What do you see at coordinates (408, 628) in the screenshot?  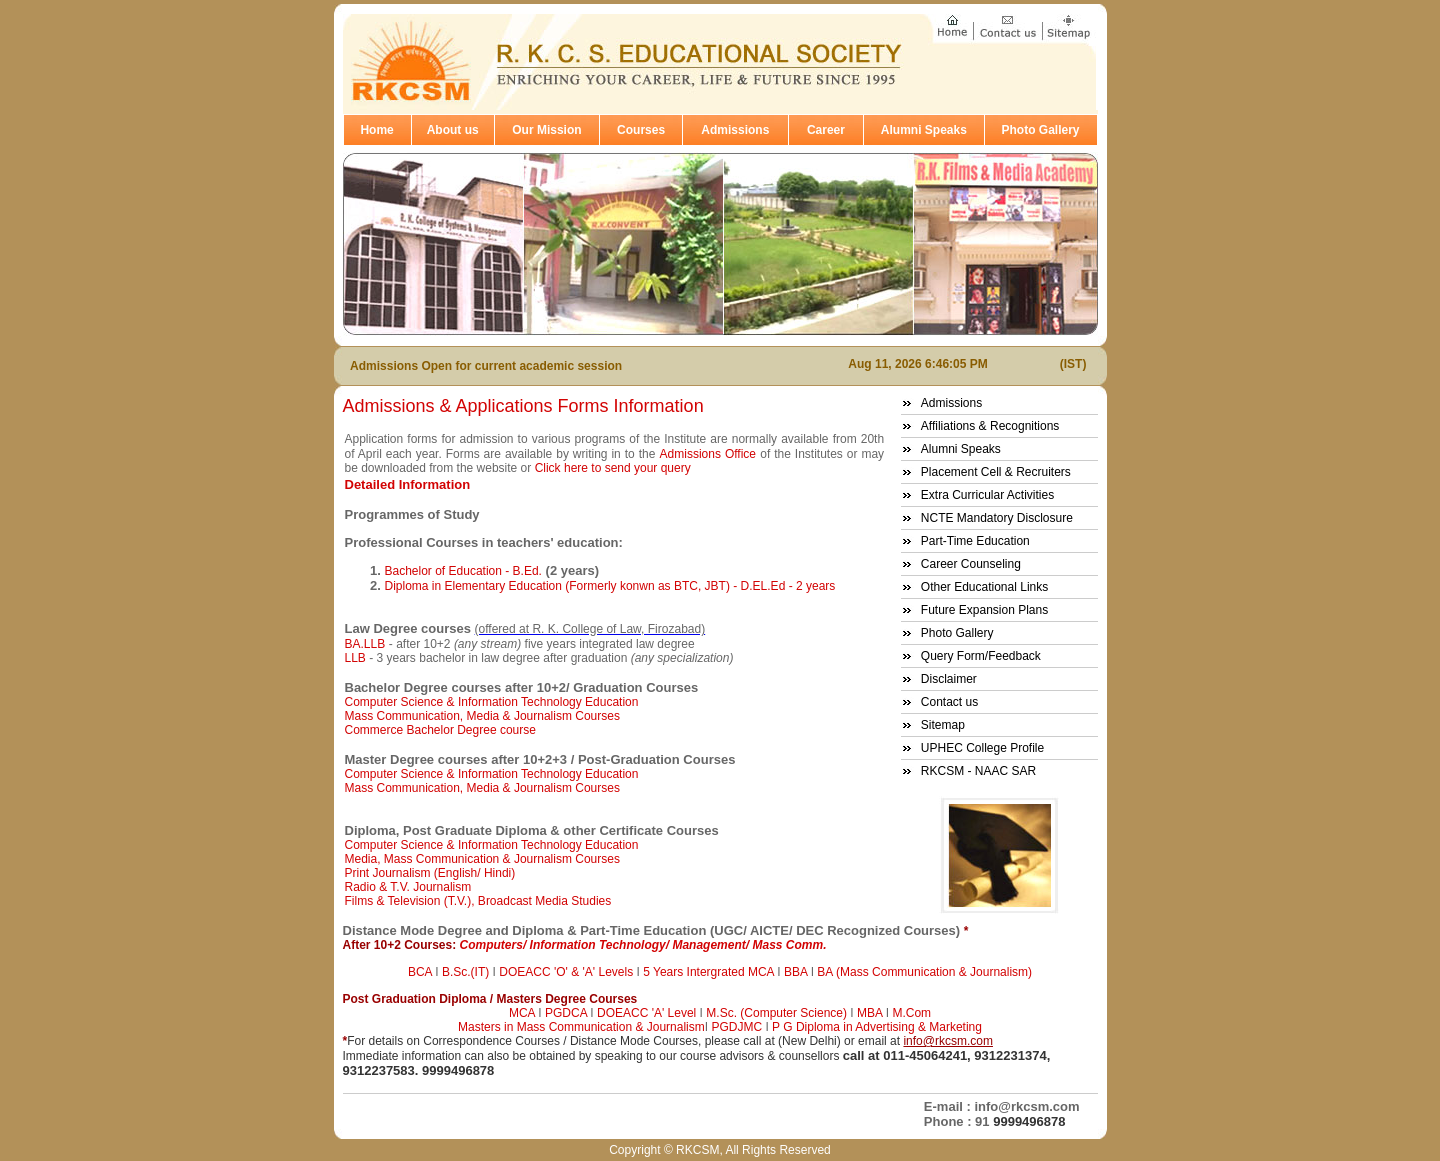 I see `Law Degree courses` at bounding box center [408, 628].